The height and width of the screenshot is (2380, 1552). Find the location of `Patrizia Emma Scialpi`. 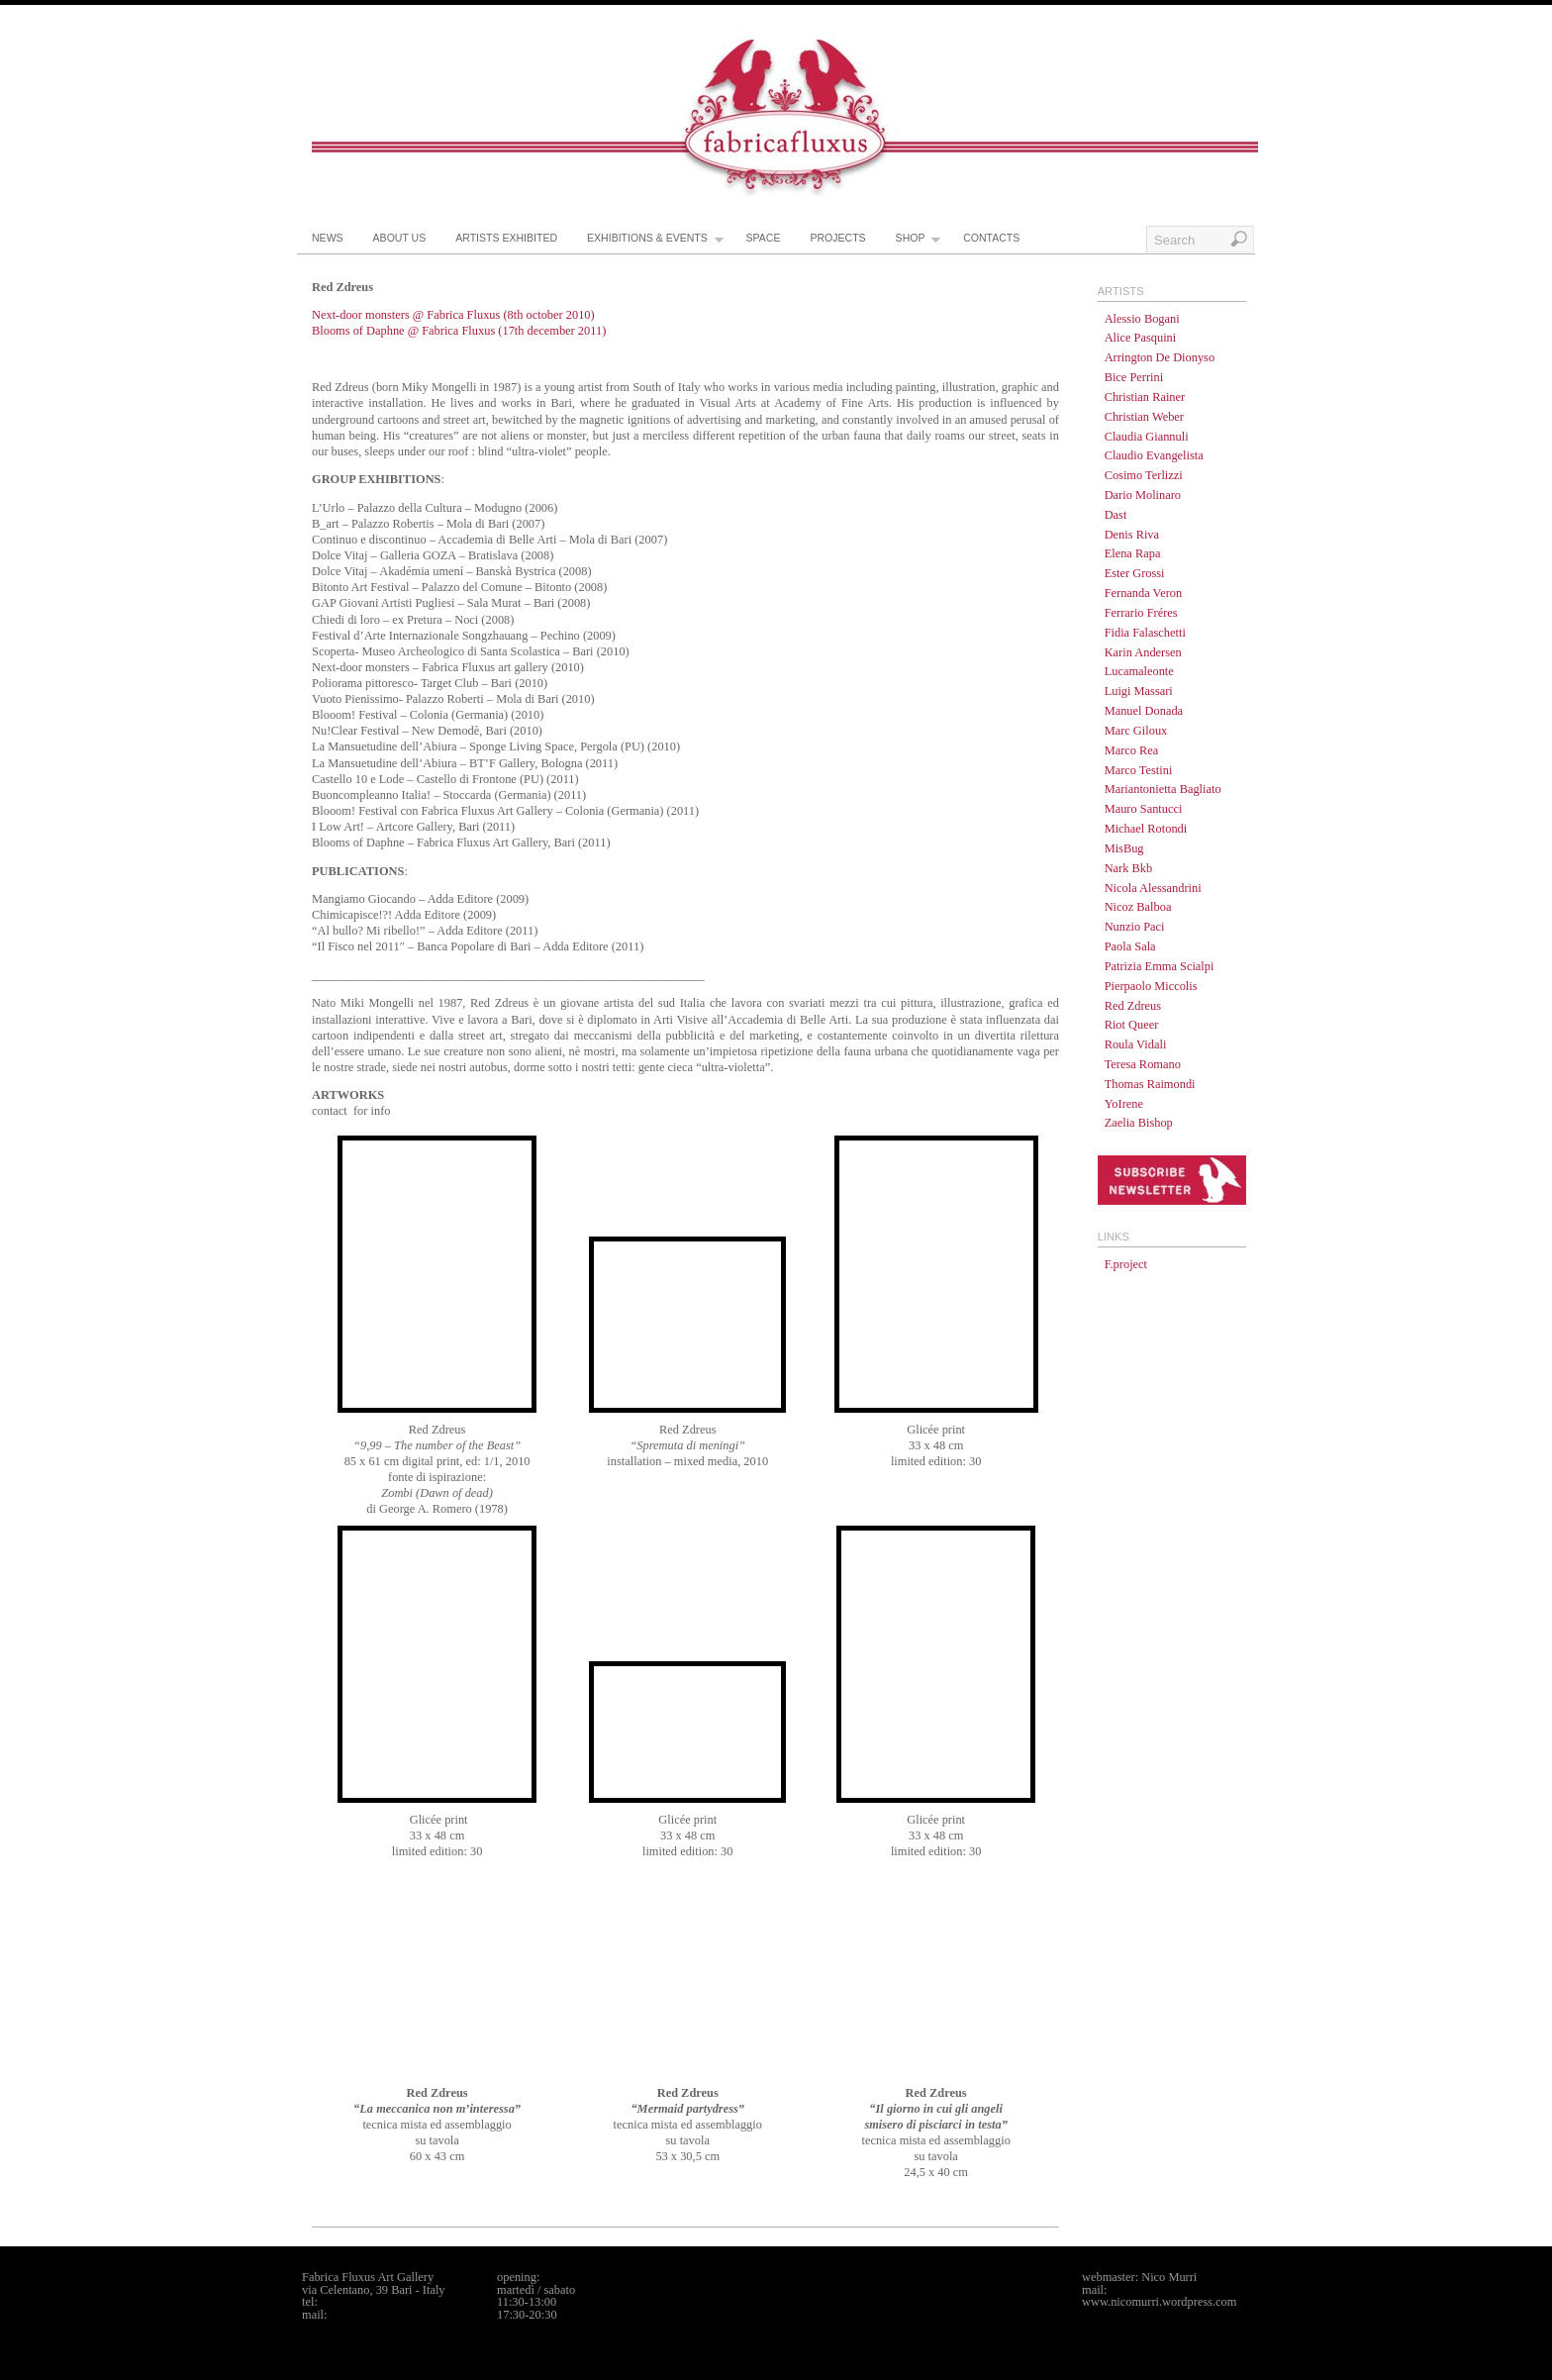

Patrizia Emma Scialpi is located at coordinates (1159, 966).